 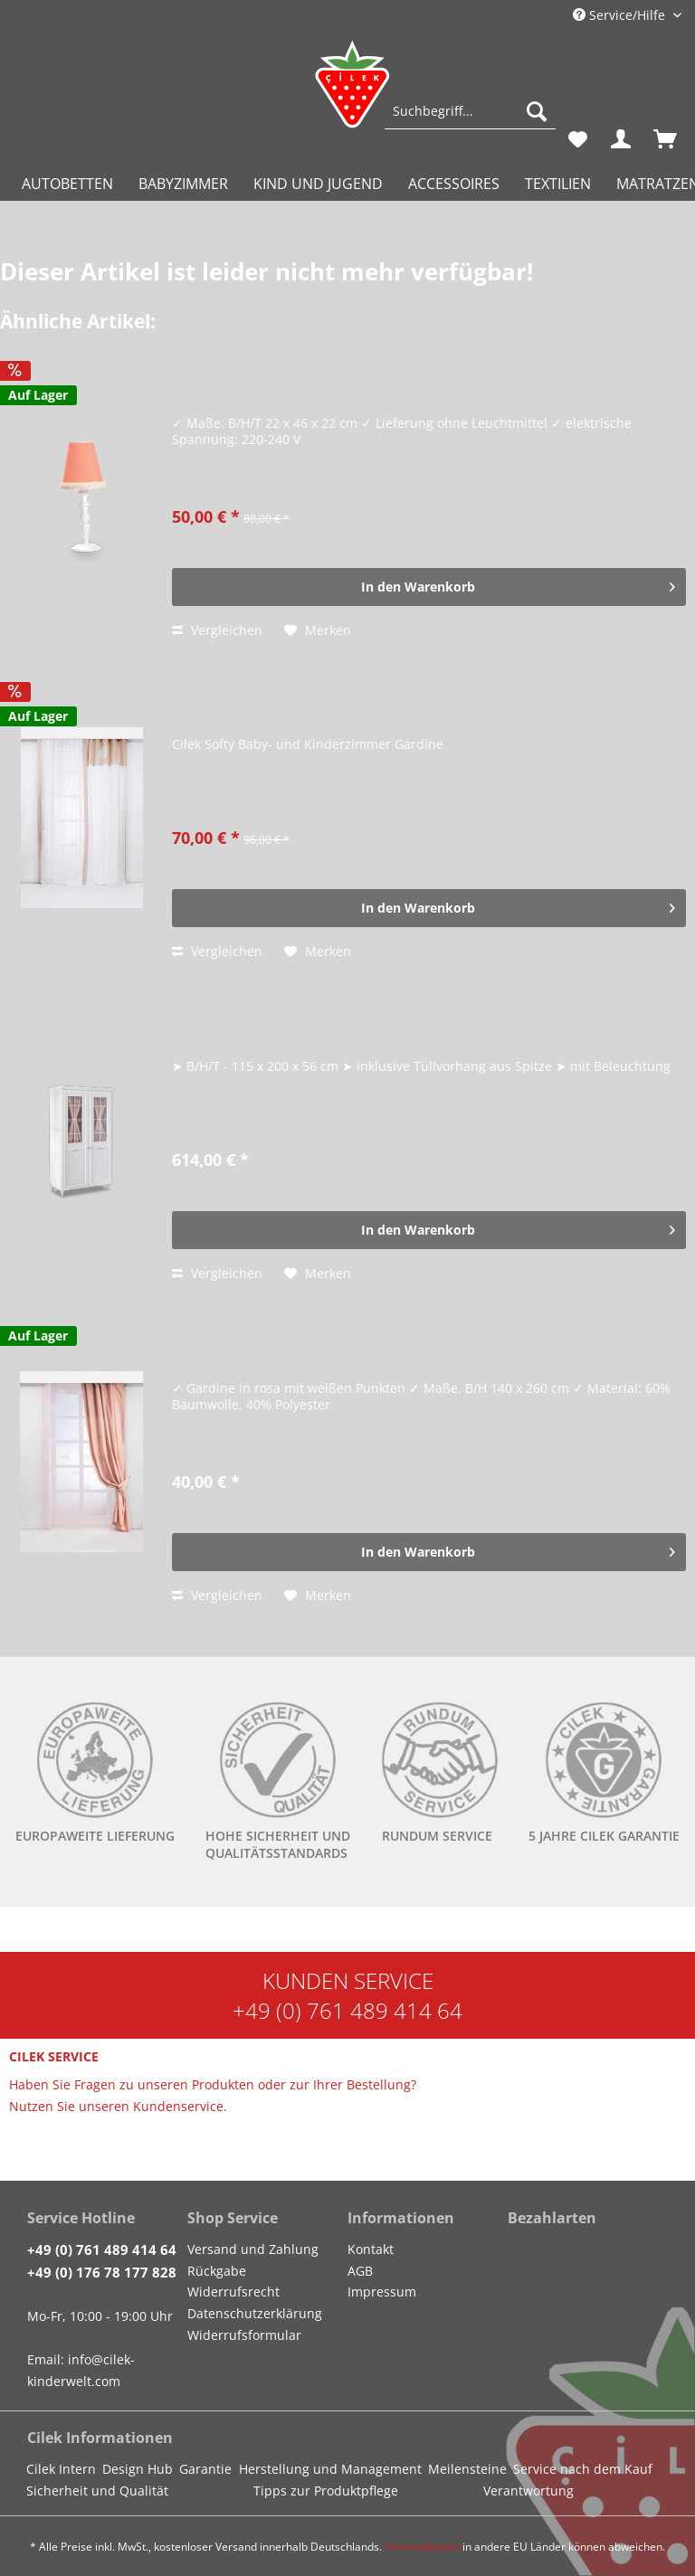 What do you see at coordinates (217, 630) in the screenshot?
I see `Vergleichen` at bounding box center [217, 630].